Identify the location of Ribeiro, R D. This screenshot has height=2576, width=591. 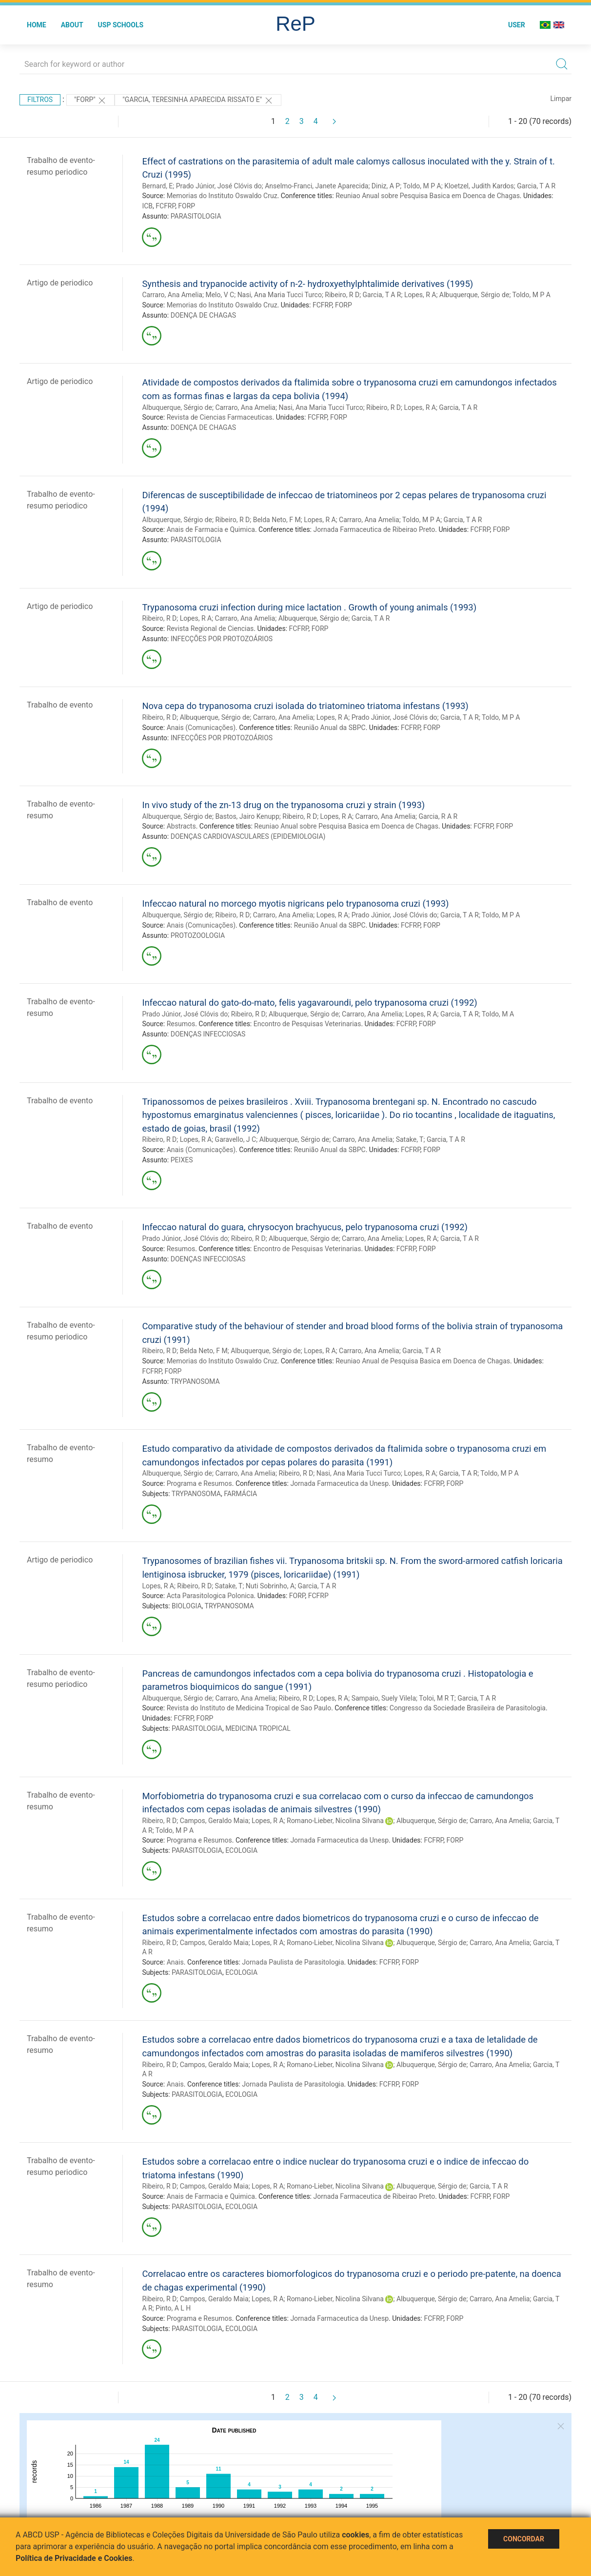
(342, 295).